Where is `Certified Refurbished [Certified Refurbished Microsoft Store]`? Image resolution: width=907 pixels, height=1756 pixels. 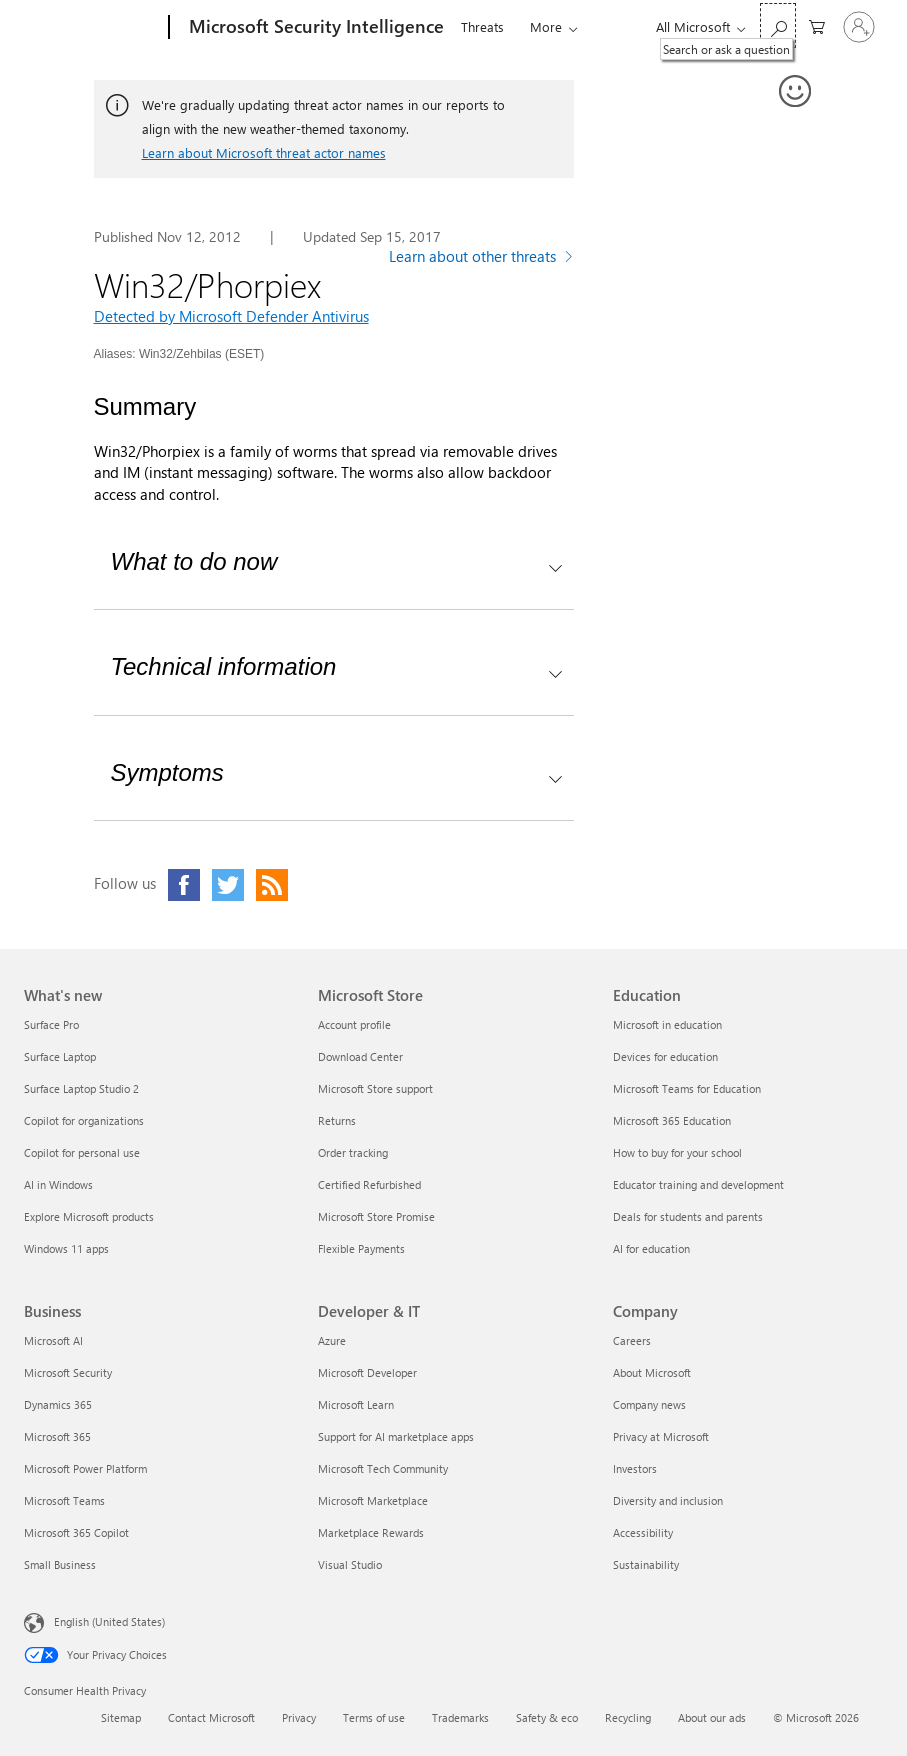
Certified Refurbished [Certified Refurbished Microsoft Store] is located at coordinates (369, 1184).